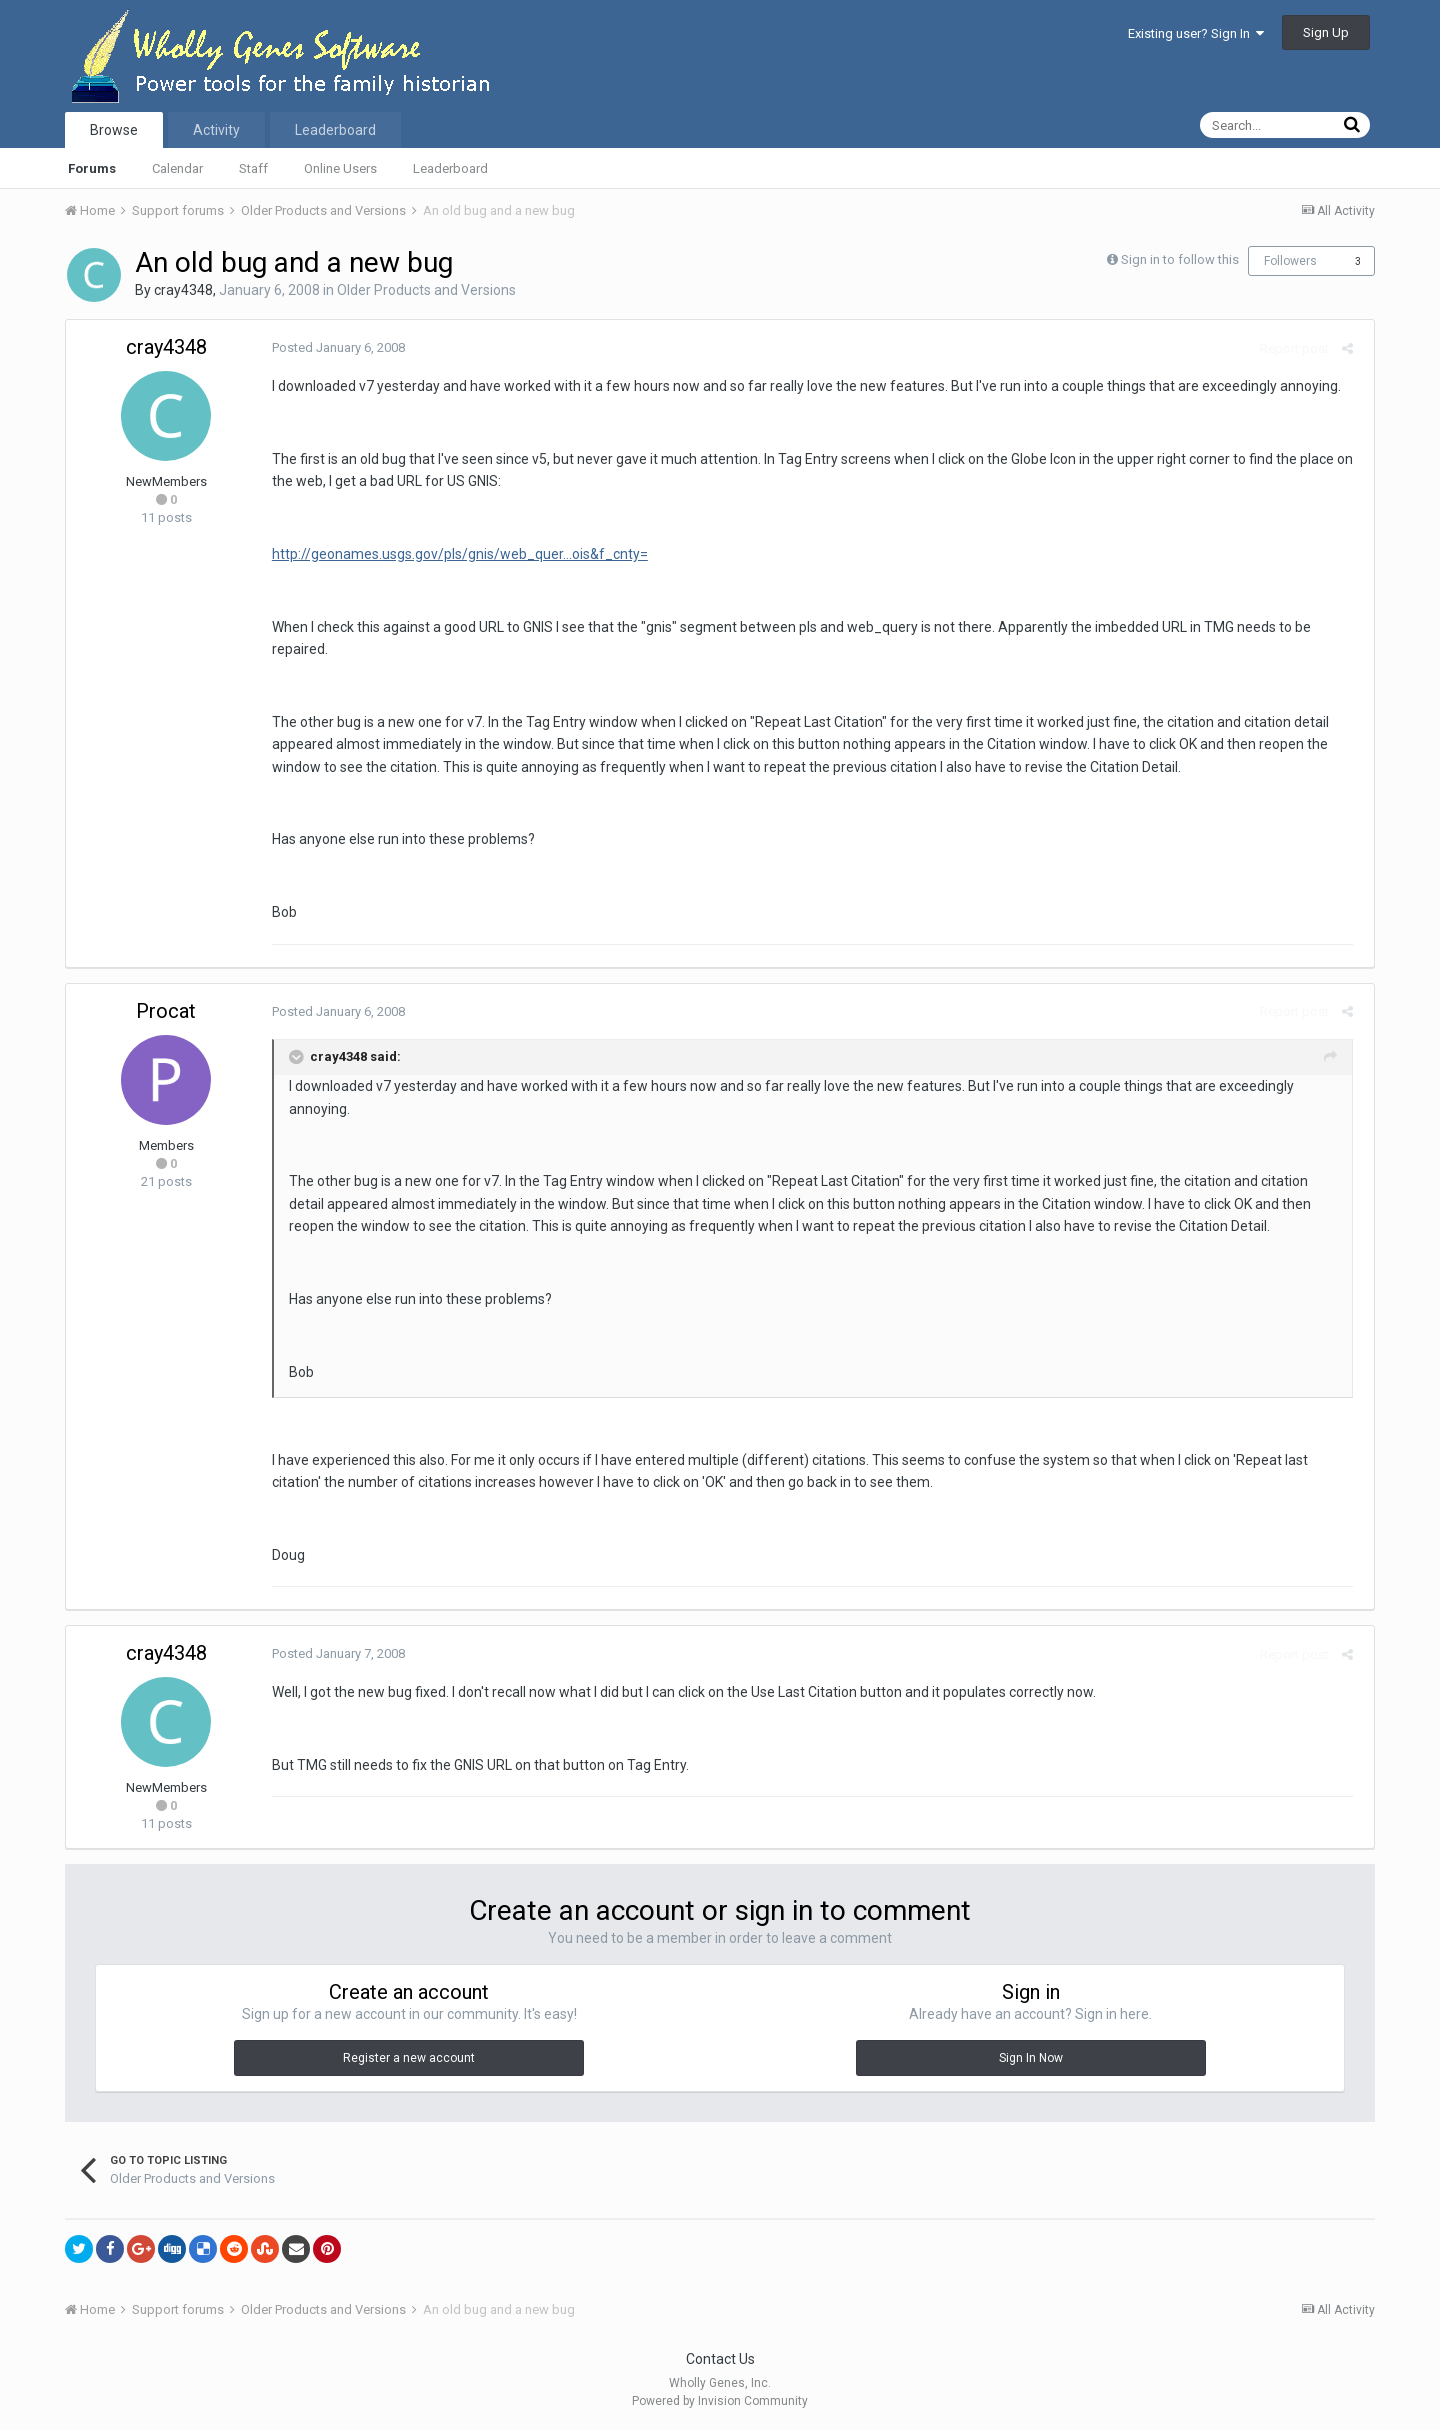 Image resolution: width=1440 pixels, height=2430 pixels. I want to click on Browse, so click(114, 130).